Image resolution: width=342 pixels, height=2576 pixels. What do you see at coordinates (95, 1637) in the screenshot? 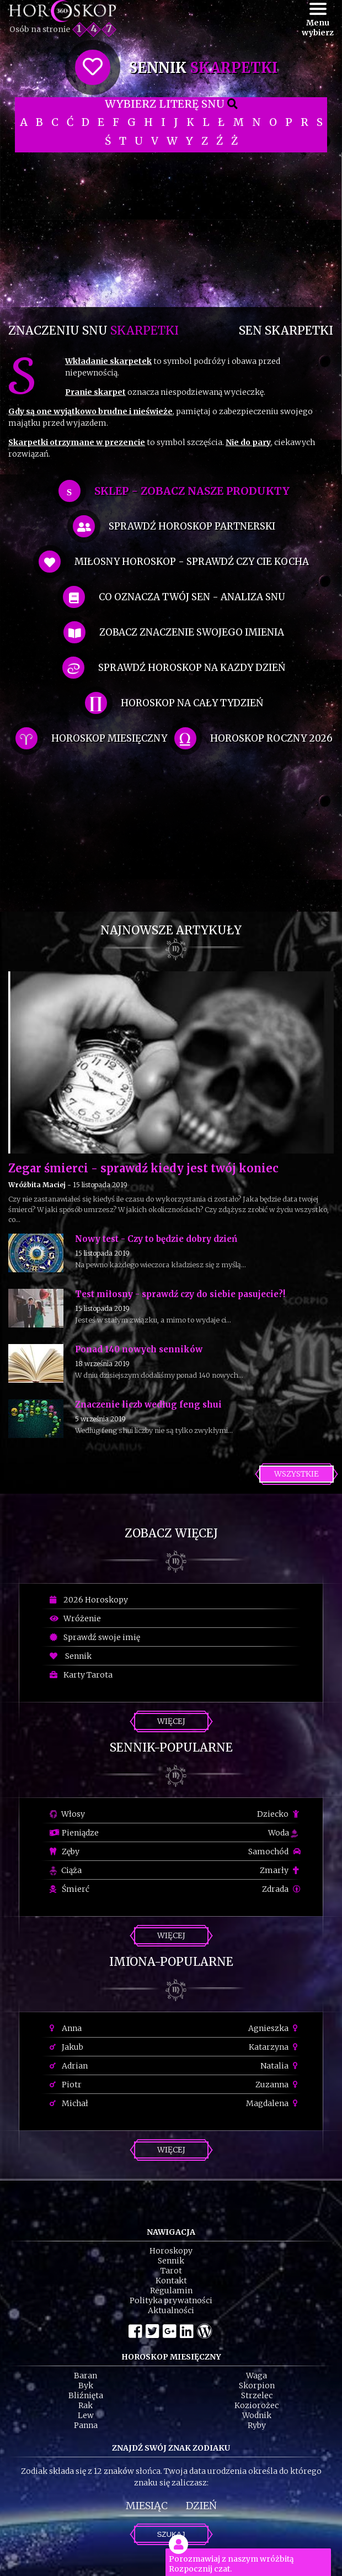
I see `Sprawdź swoje imię` at bounding box center [95, 1637].